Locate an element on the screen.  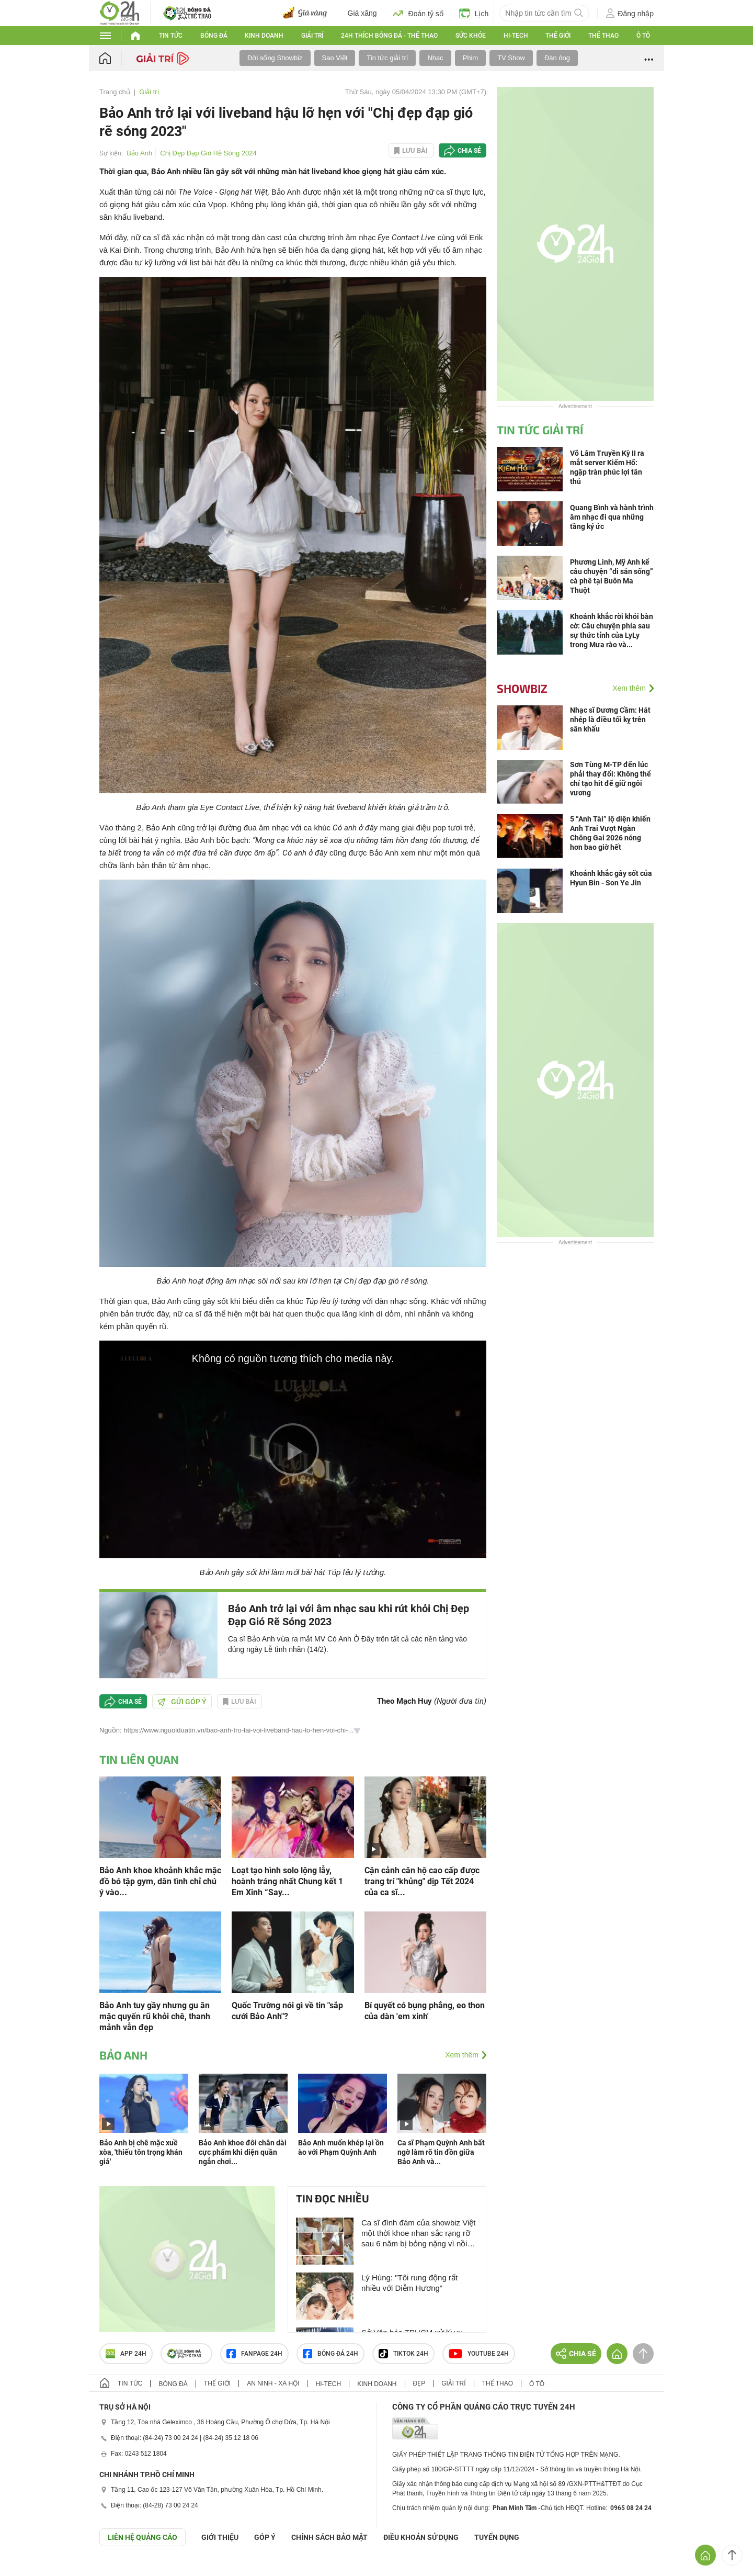
Đẹp is located at coordinates (419, 2383).